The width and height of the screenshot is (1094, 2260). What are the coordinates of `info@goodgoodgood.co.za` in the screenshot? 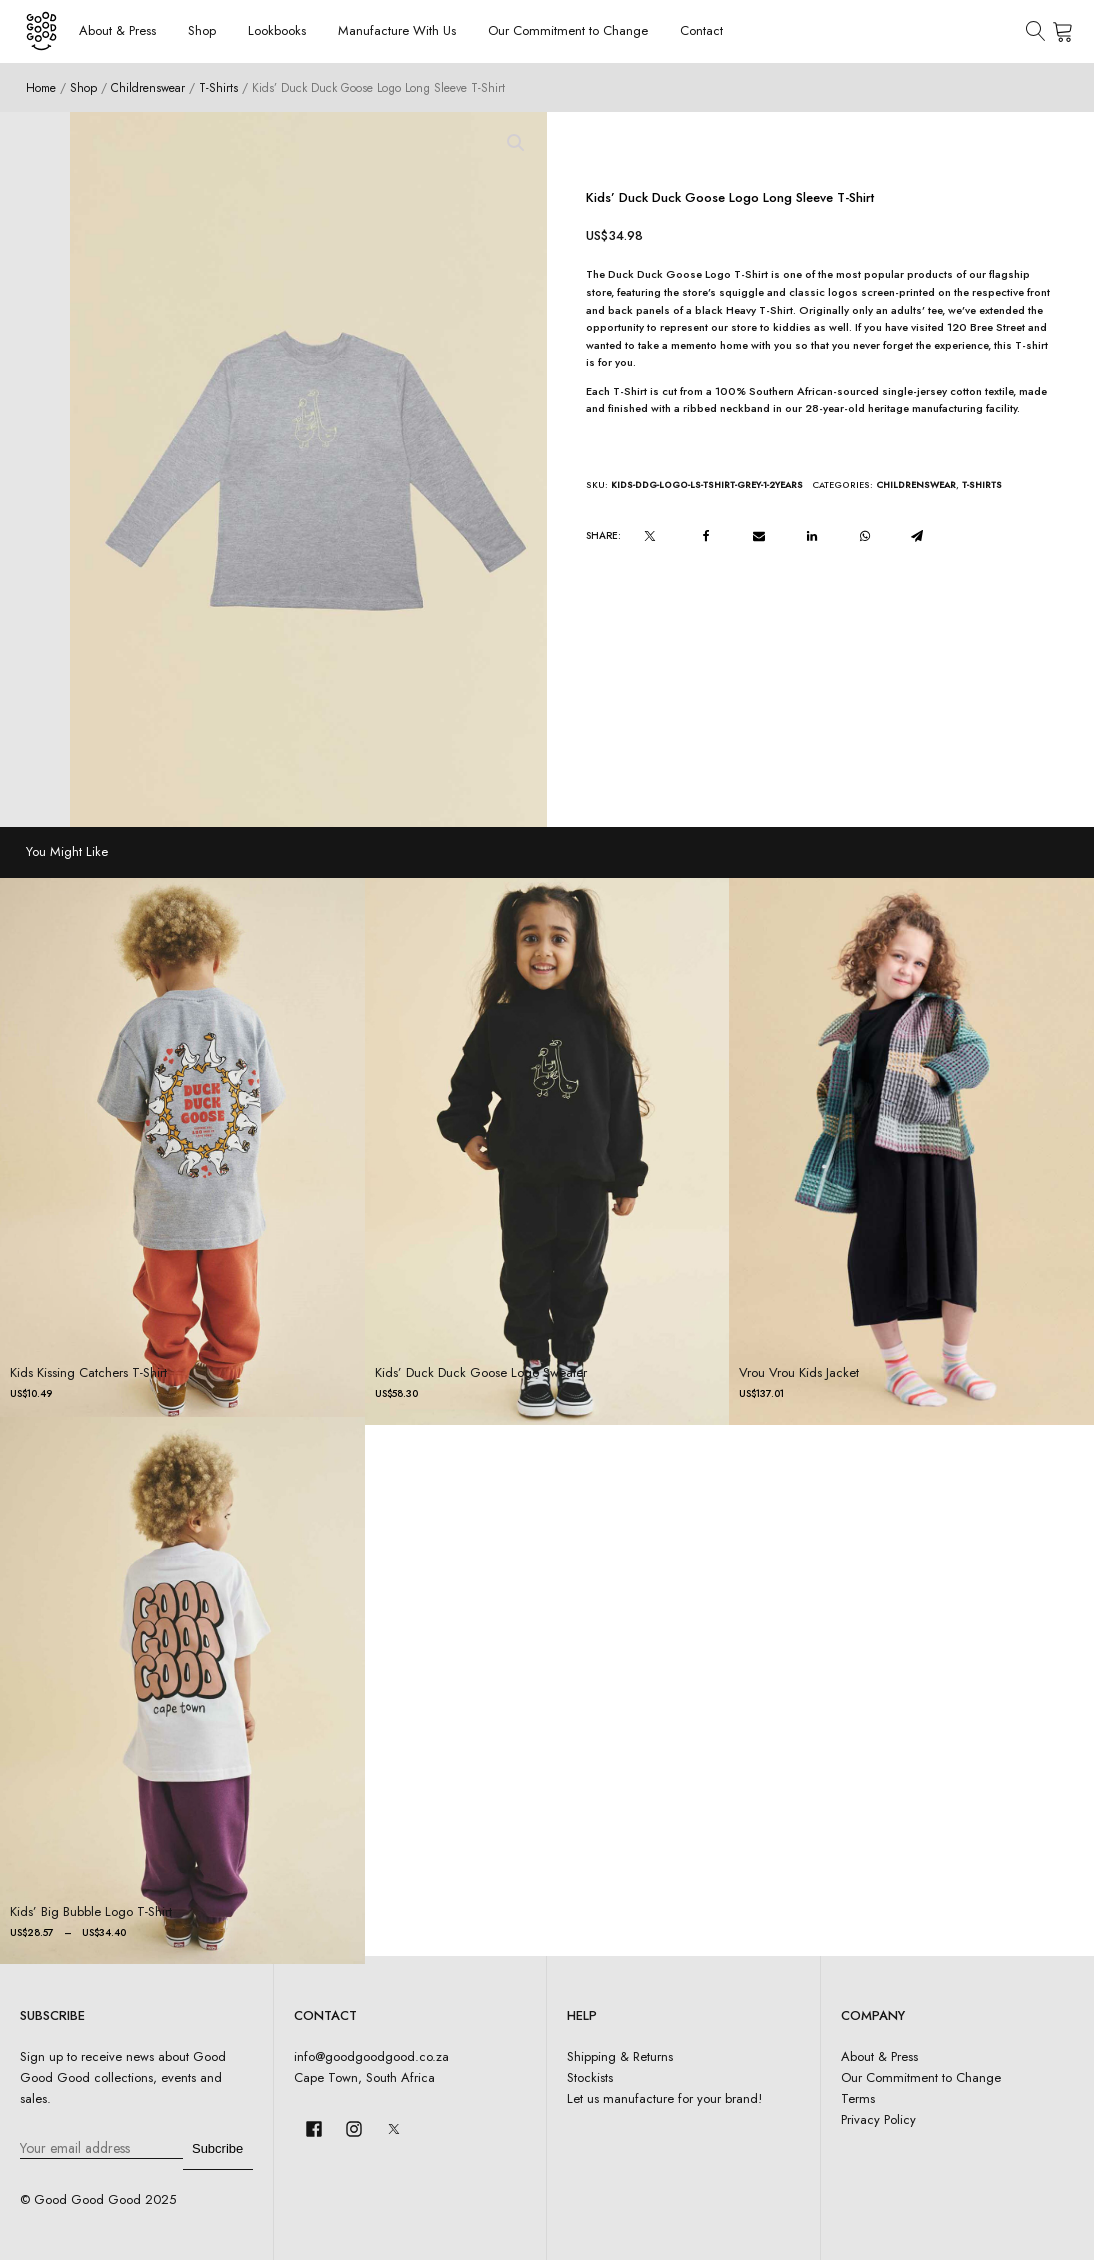 It's located at (371, 2056).